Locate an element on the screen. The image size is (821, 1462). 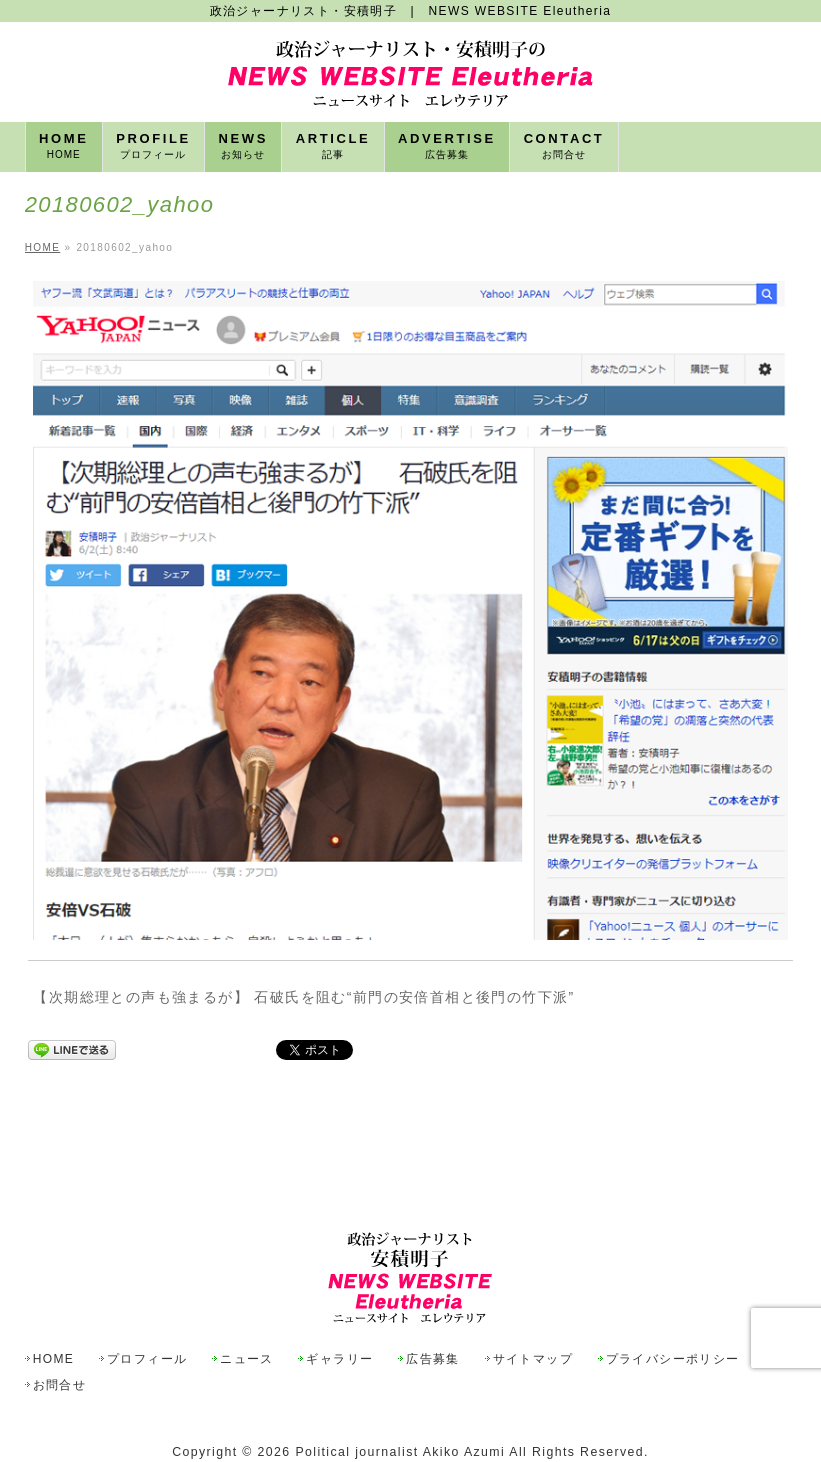
プロフィール is located at coordinates (147, 1313).